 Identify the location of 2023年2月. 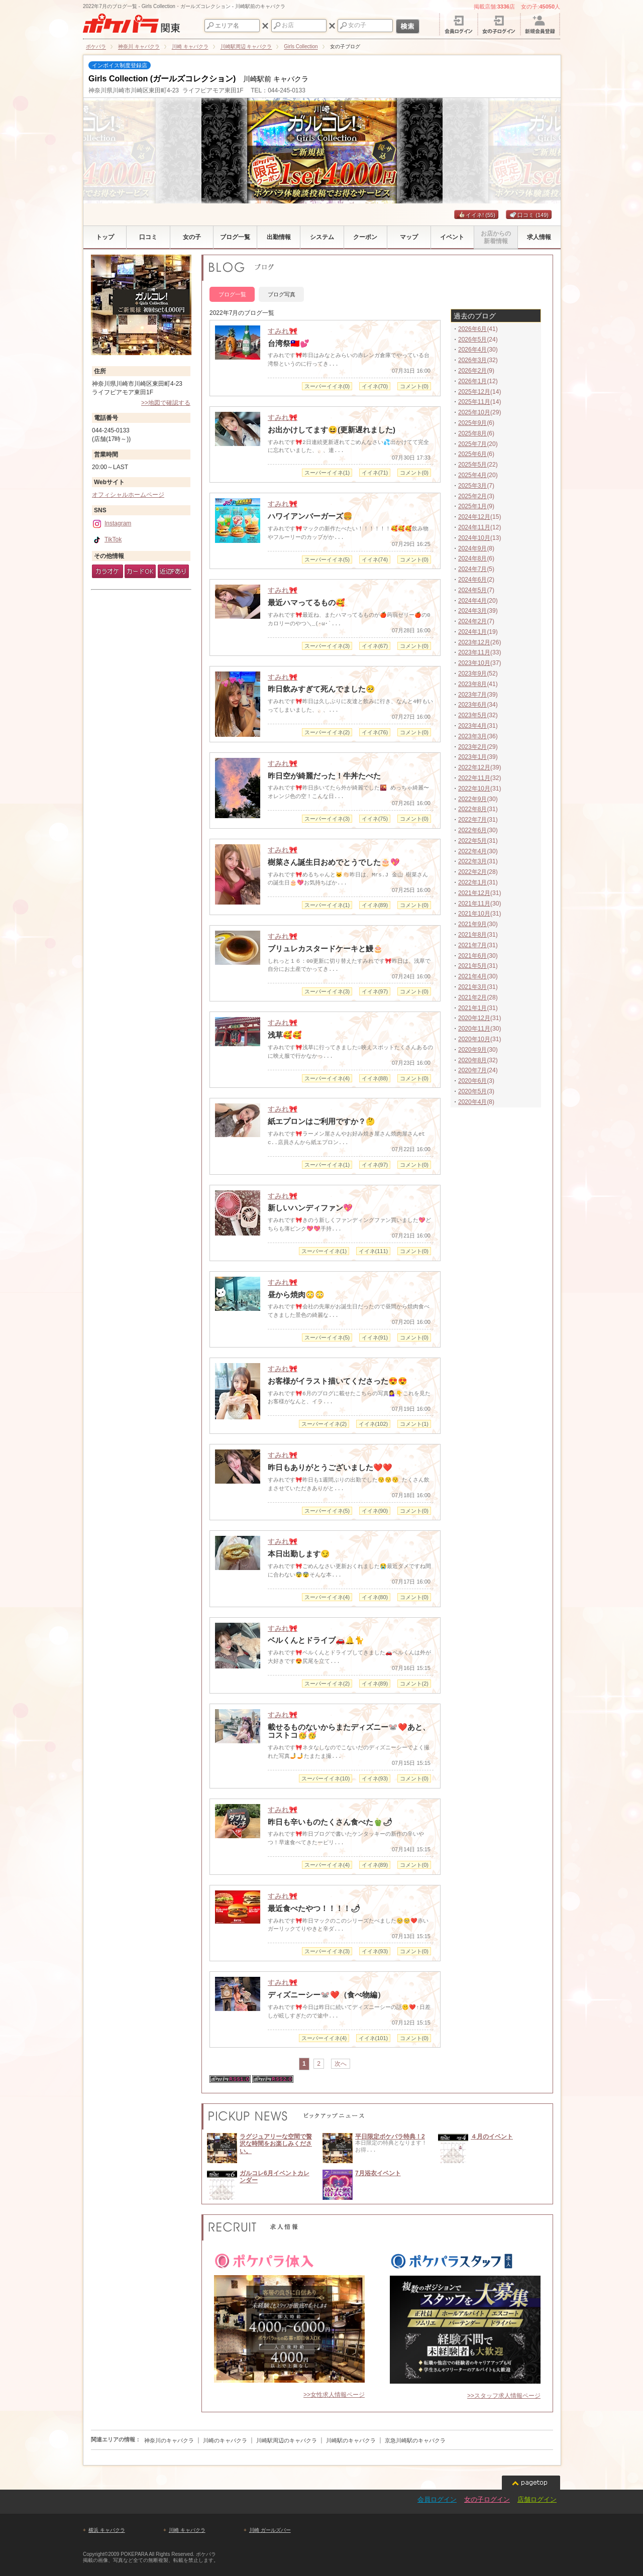
(472, 746).